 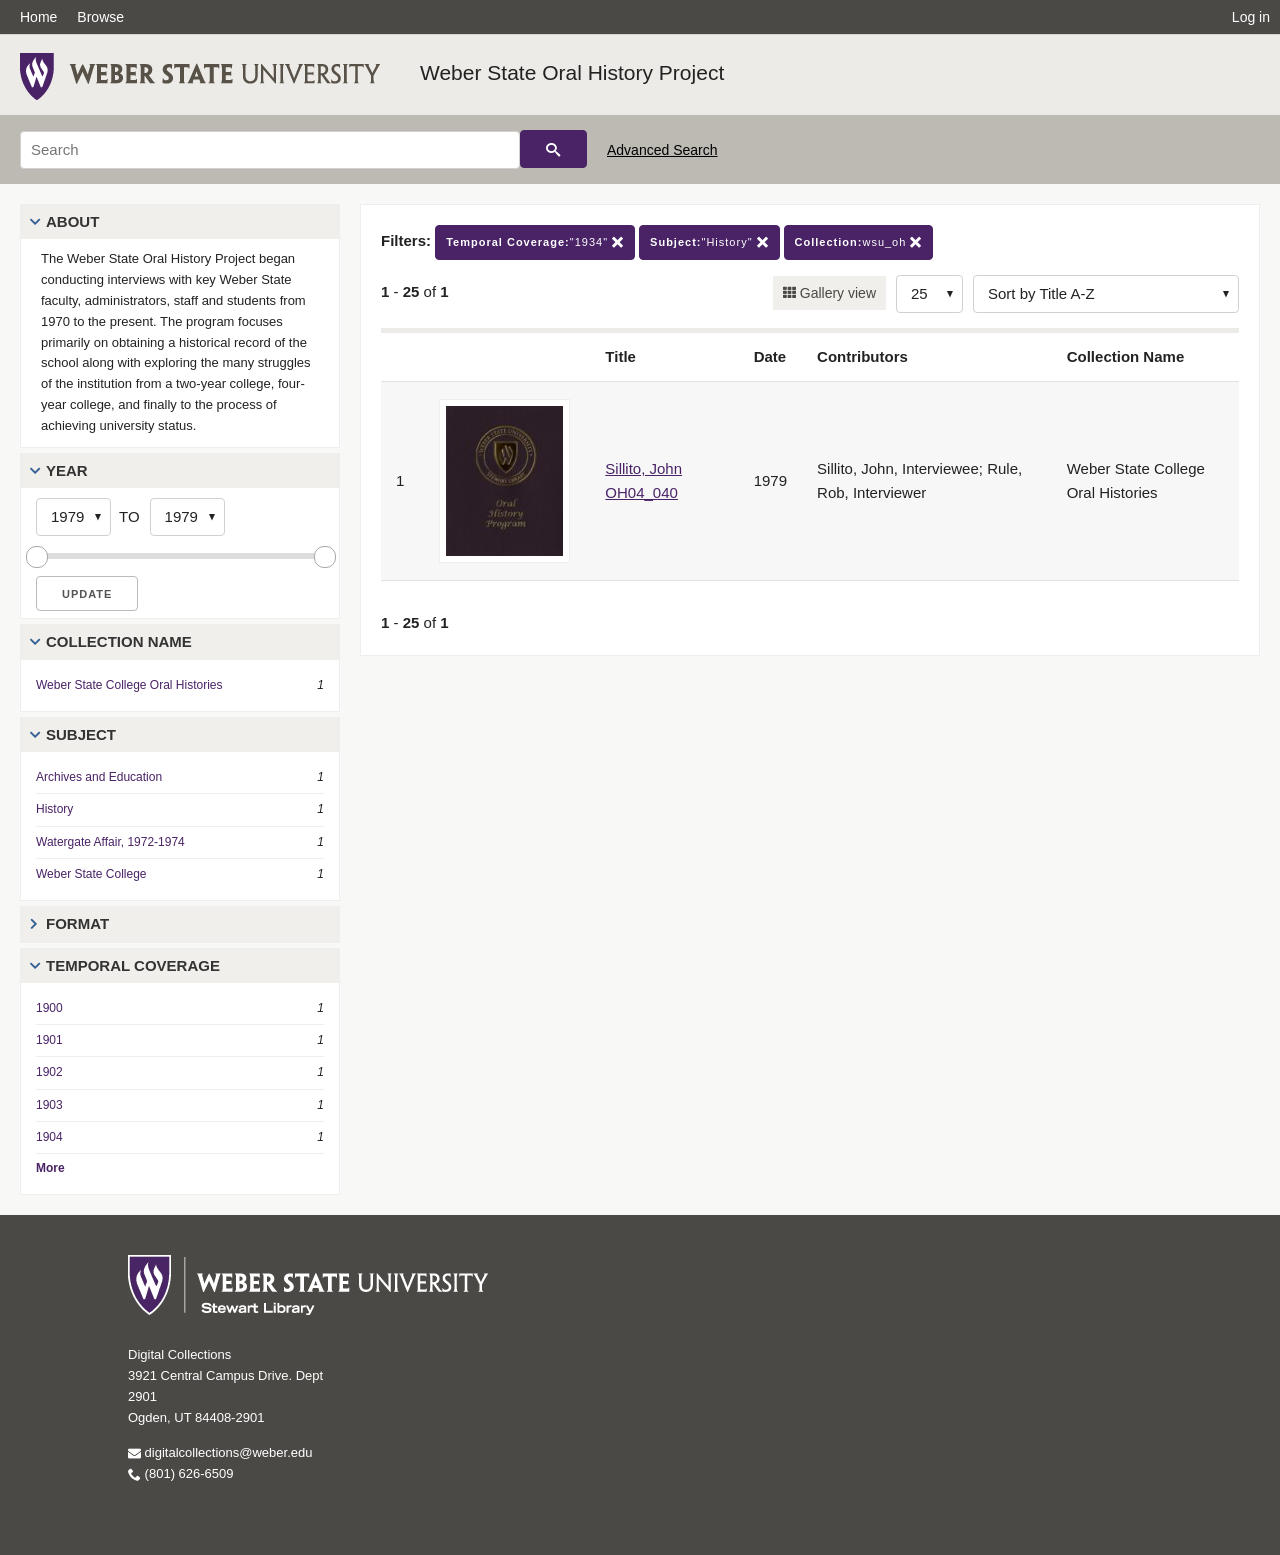 I want to click on Format, so click(x=77, y=923).